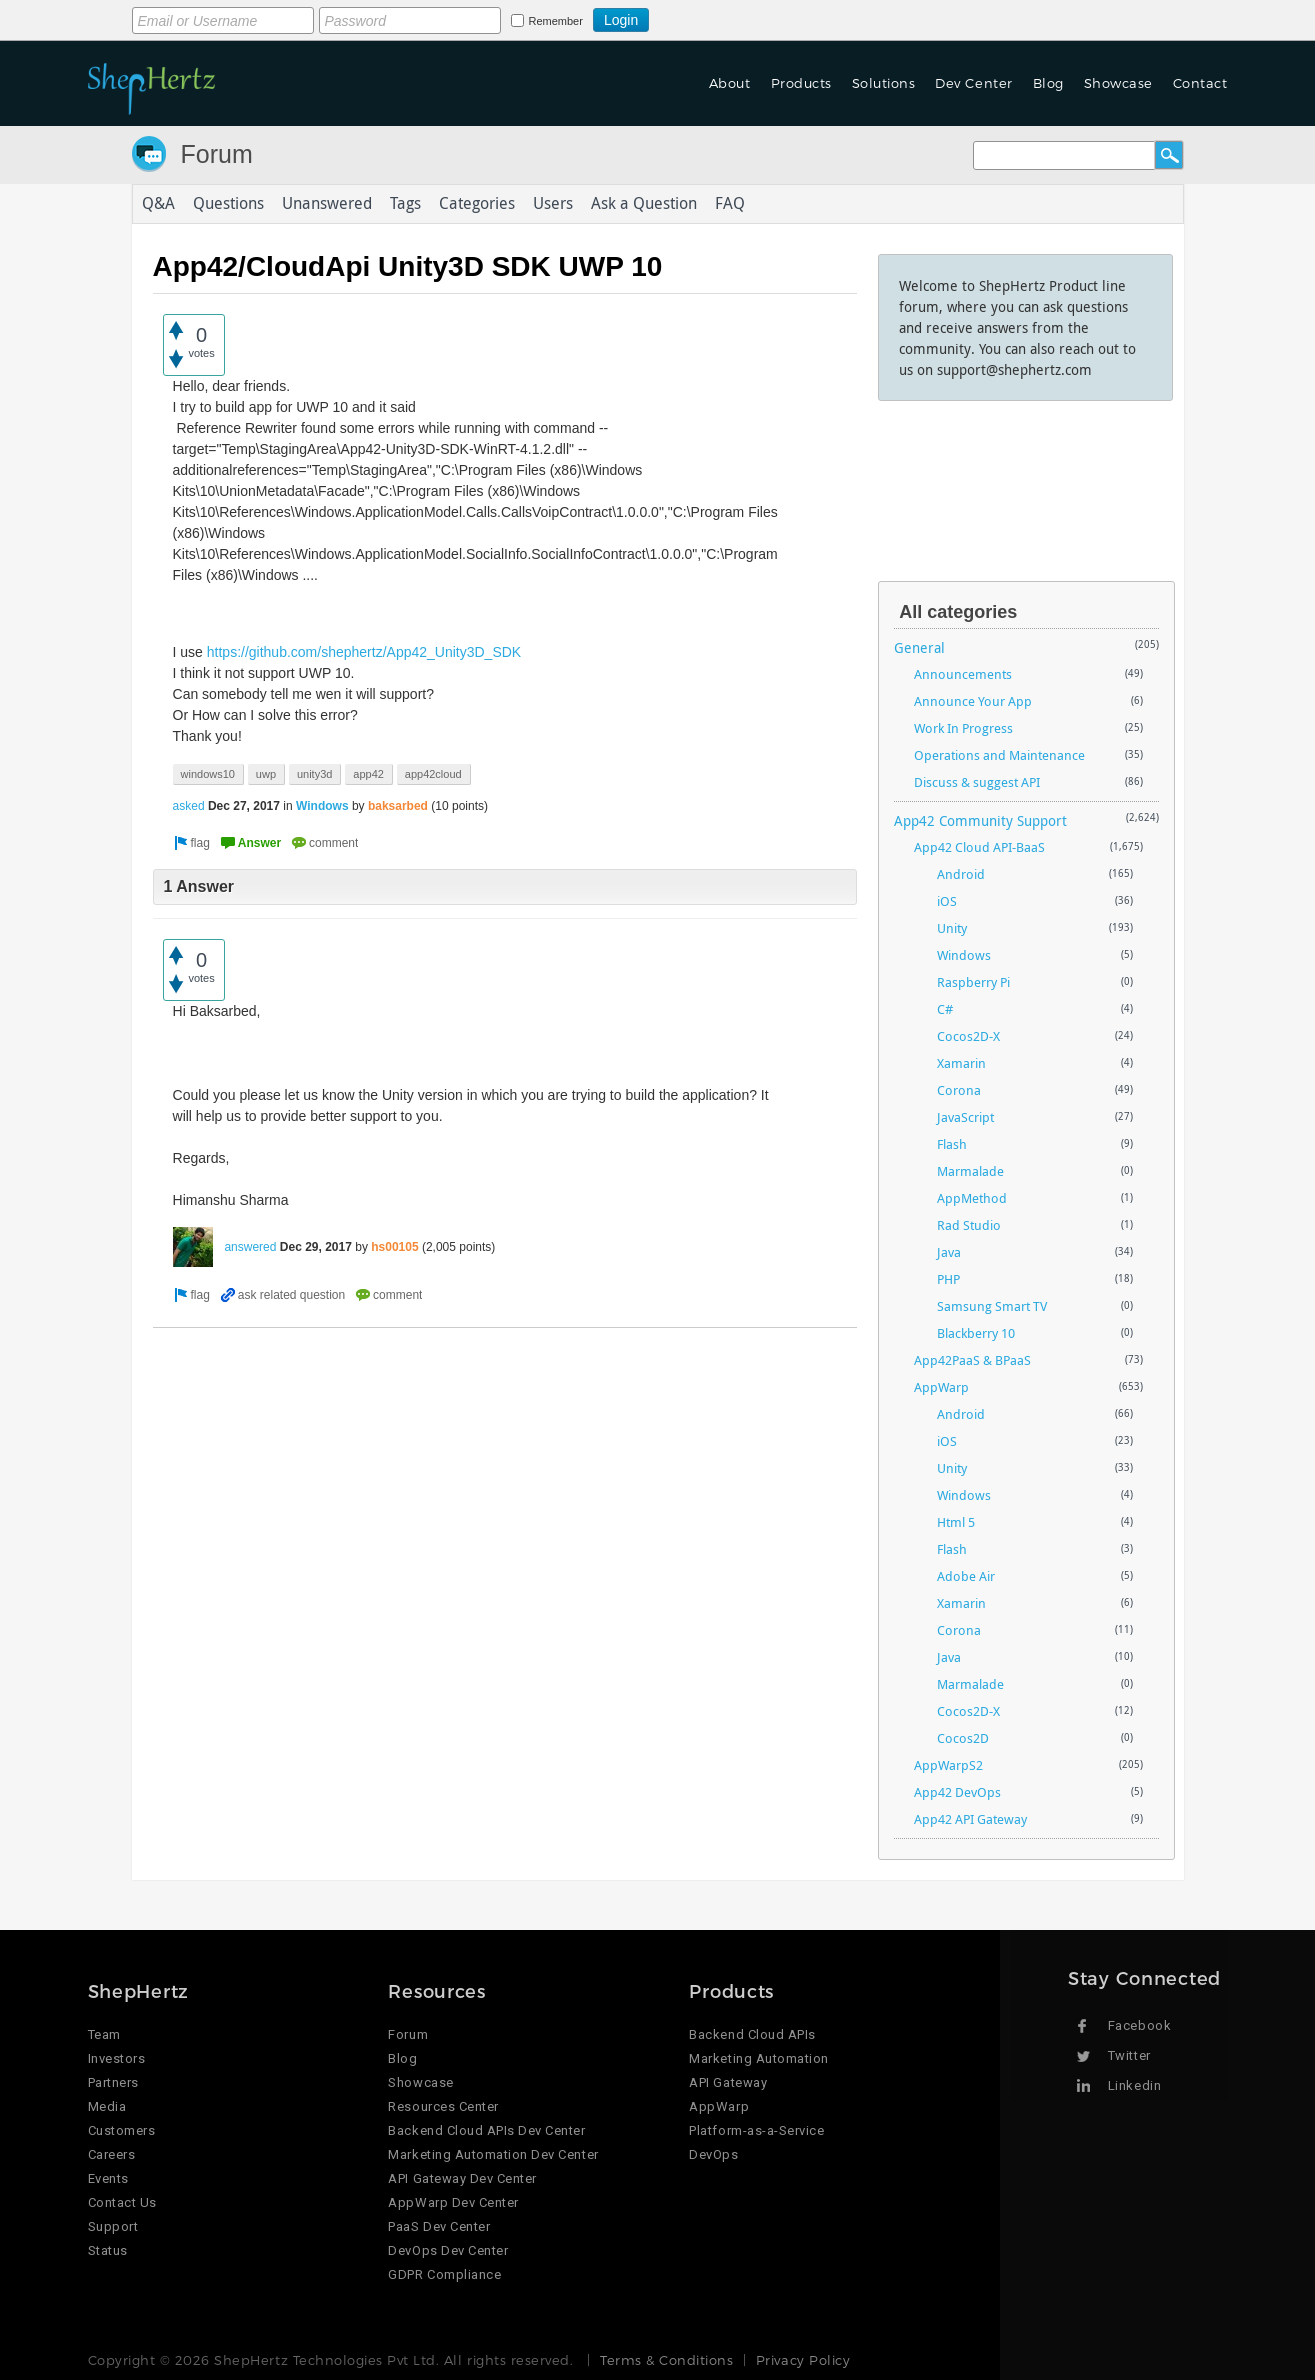  What do you see at coordinates (949, 1252) in the screenshot?
I see `Java` at bounding box center [949, 1252].